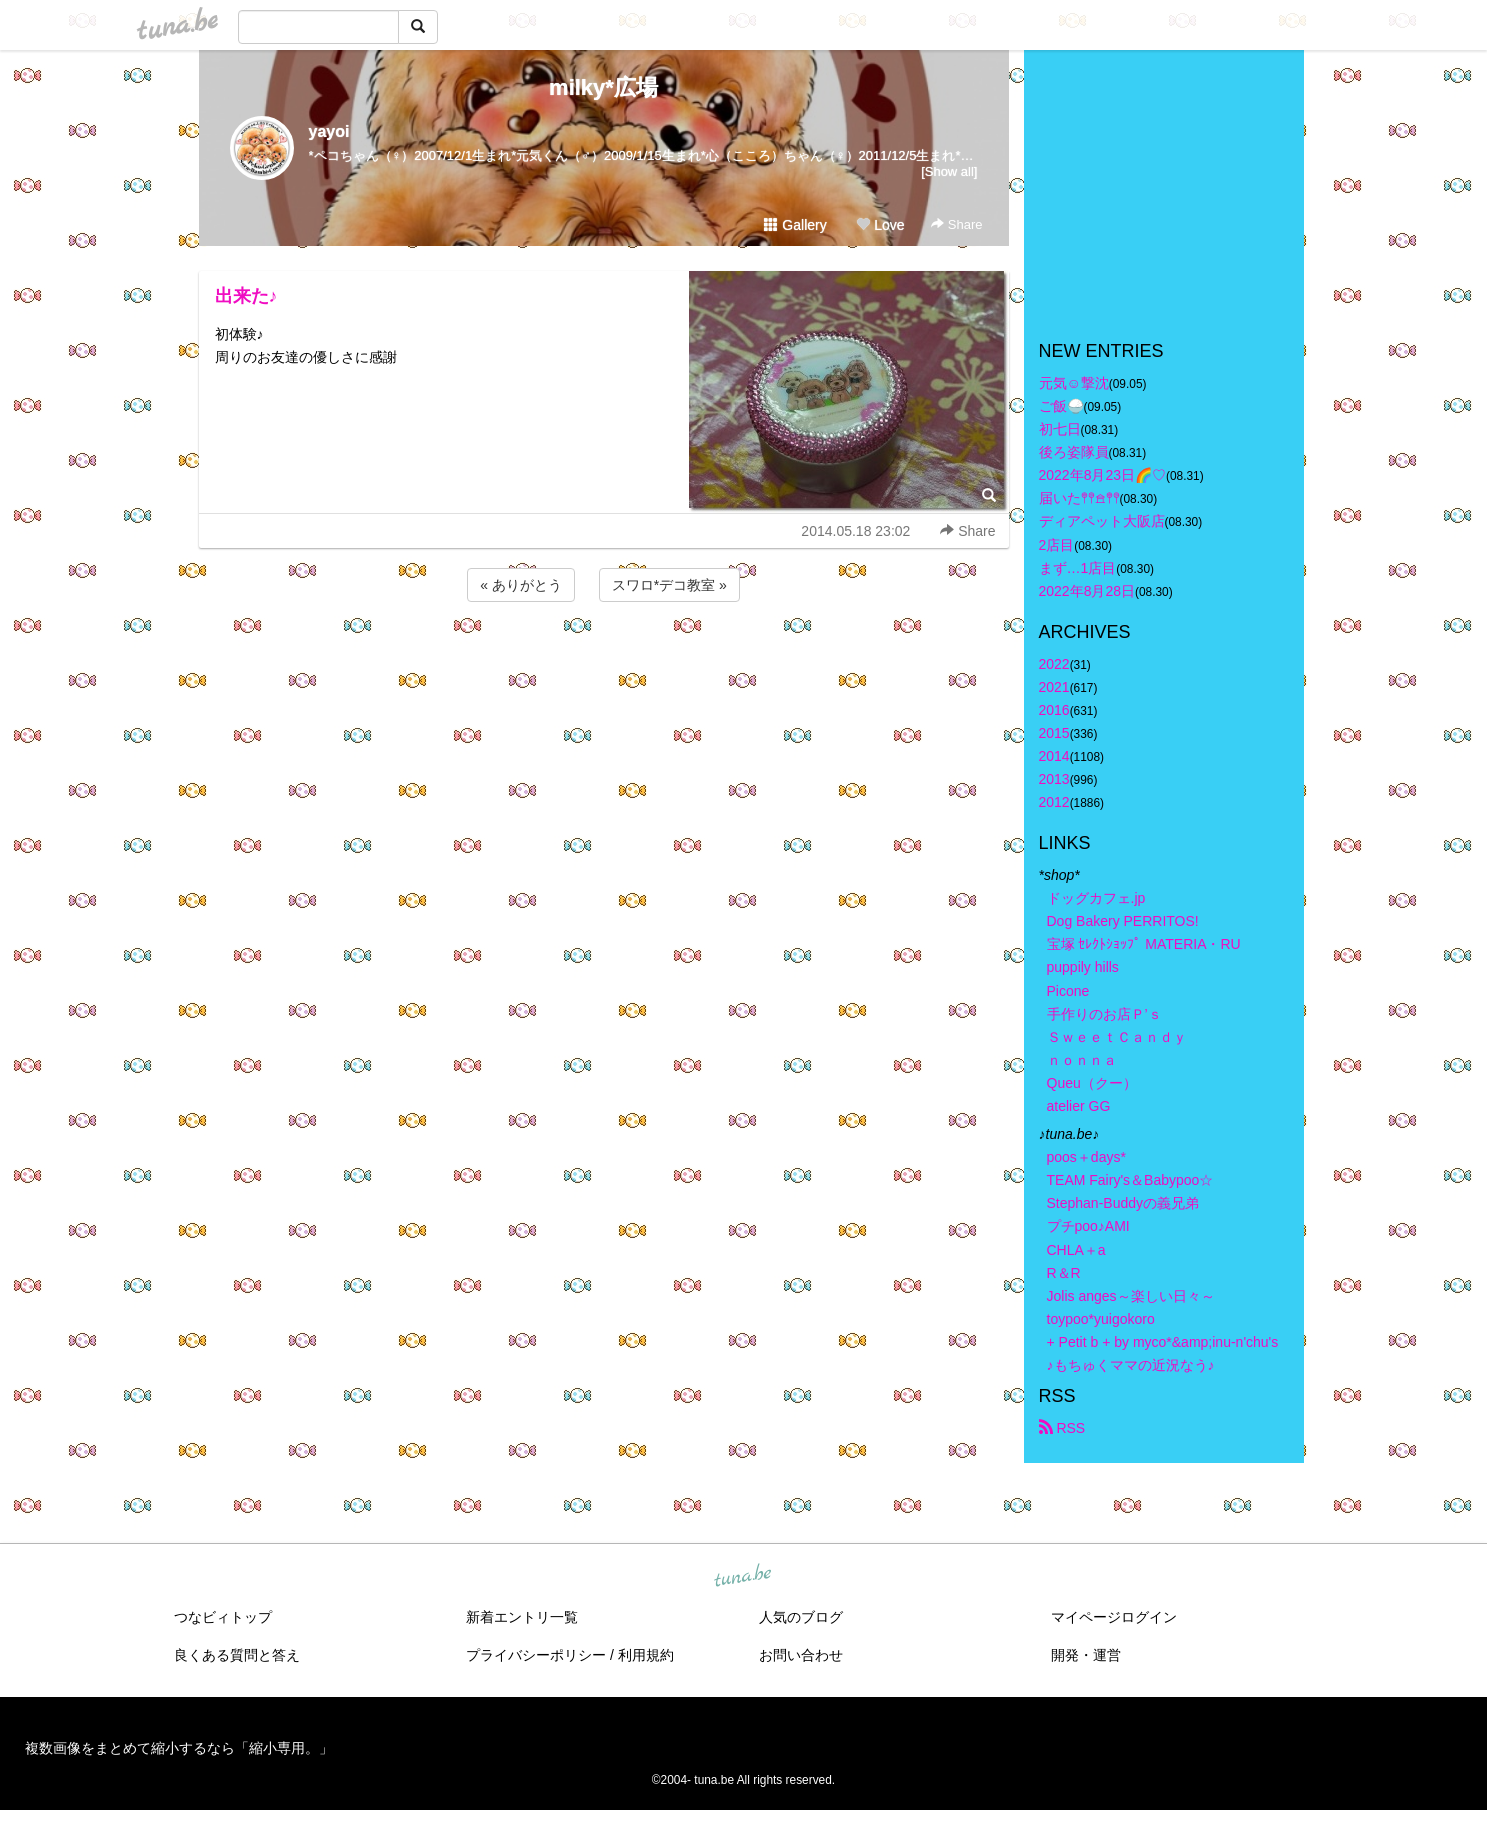 The image size is (1487, 1825). I want to click on プチpoo♪AMI, so click(1088, 1226).